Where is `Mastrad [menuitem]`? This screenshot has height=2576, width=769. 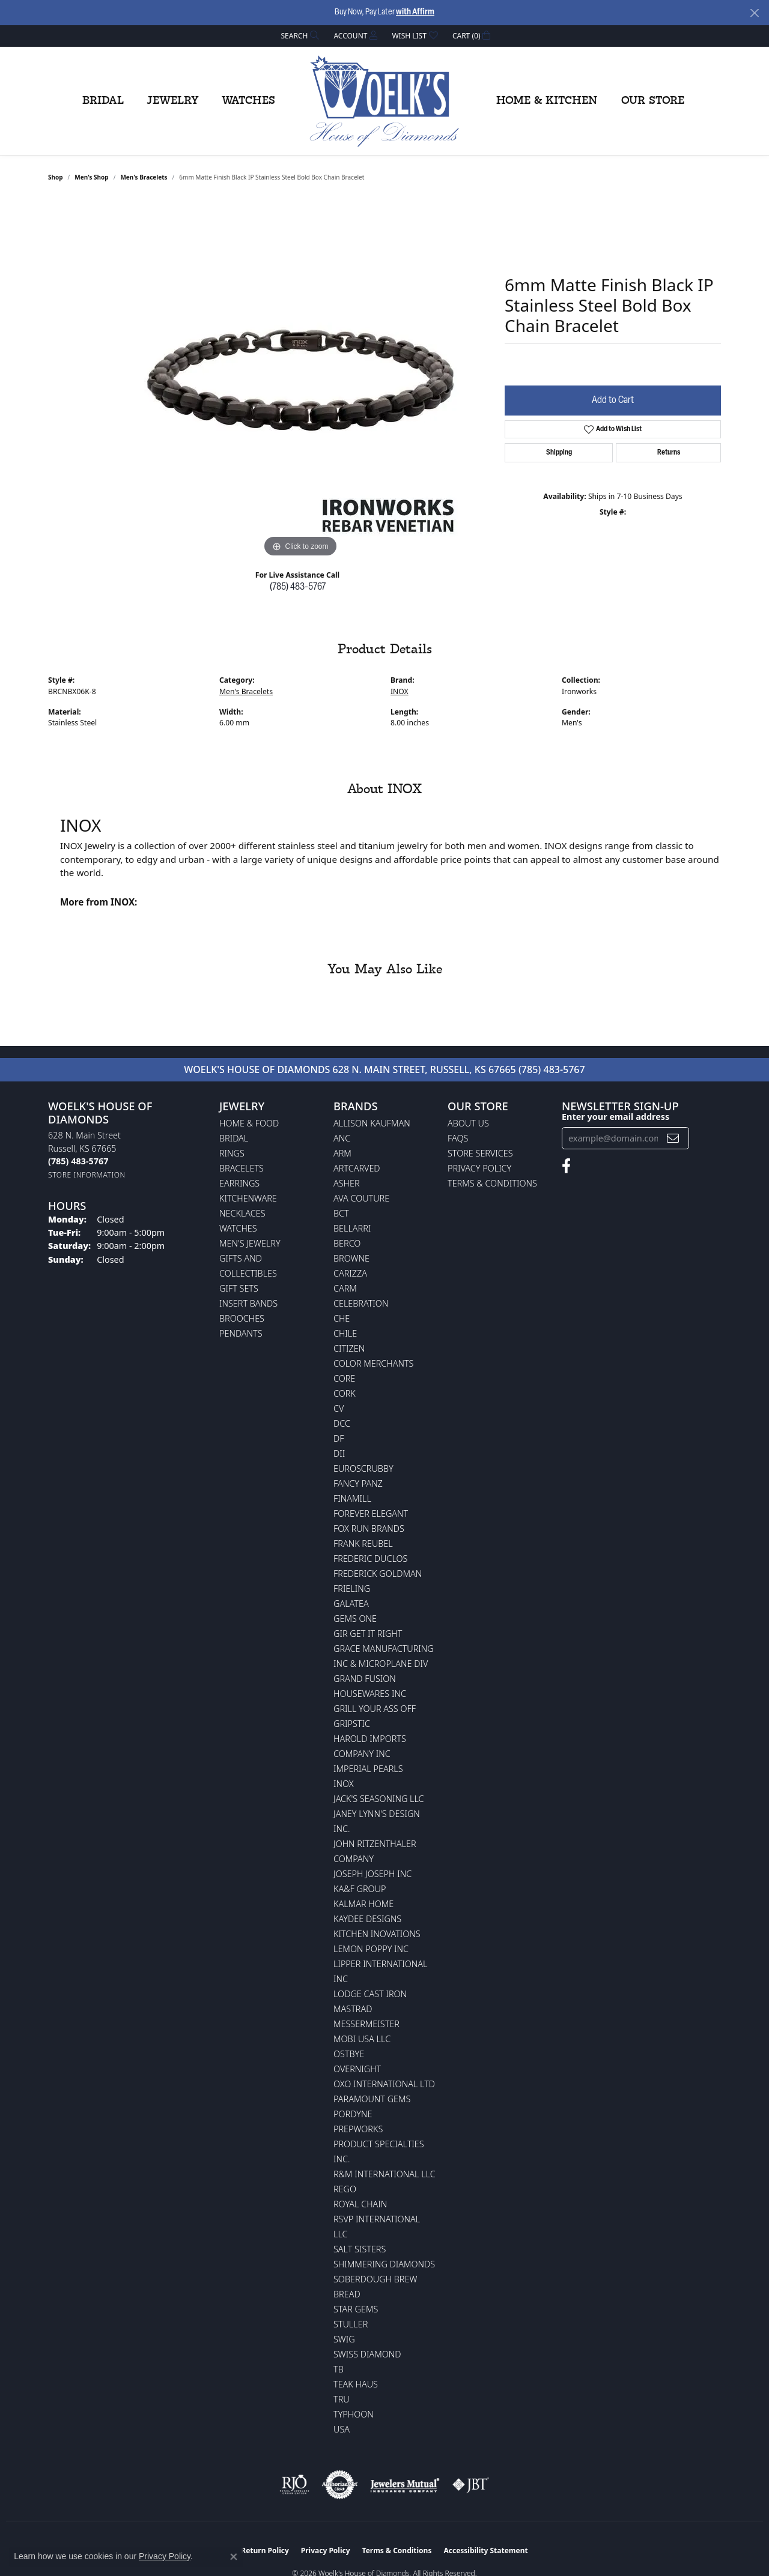 Mastrad [menuitem] is located at coordinates (352, 2009).